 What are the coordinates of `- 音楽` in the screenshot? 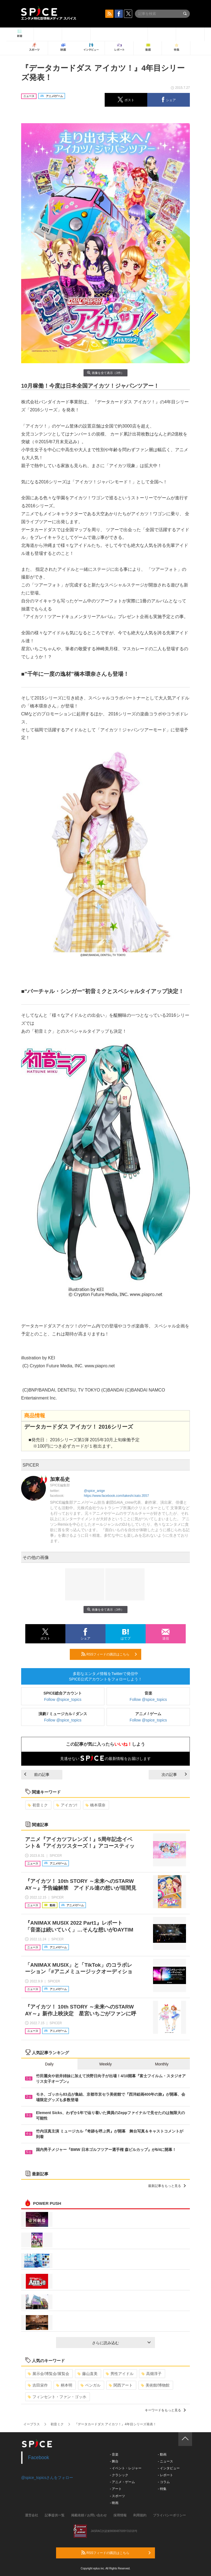 It's located at (114, 2454).